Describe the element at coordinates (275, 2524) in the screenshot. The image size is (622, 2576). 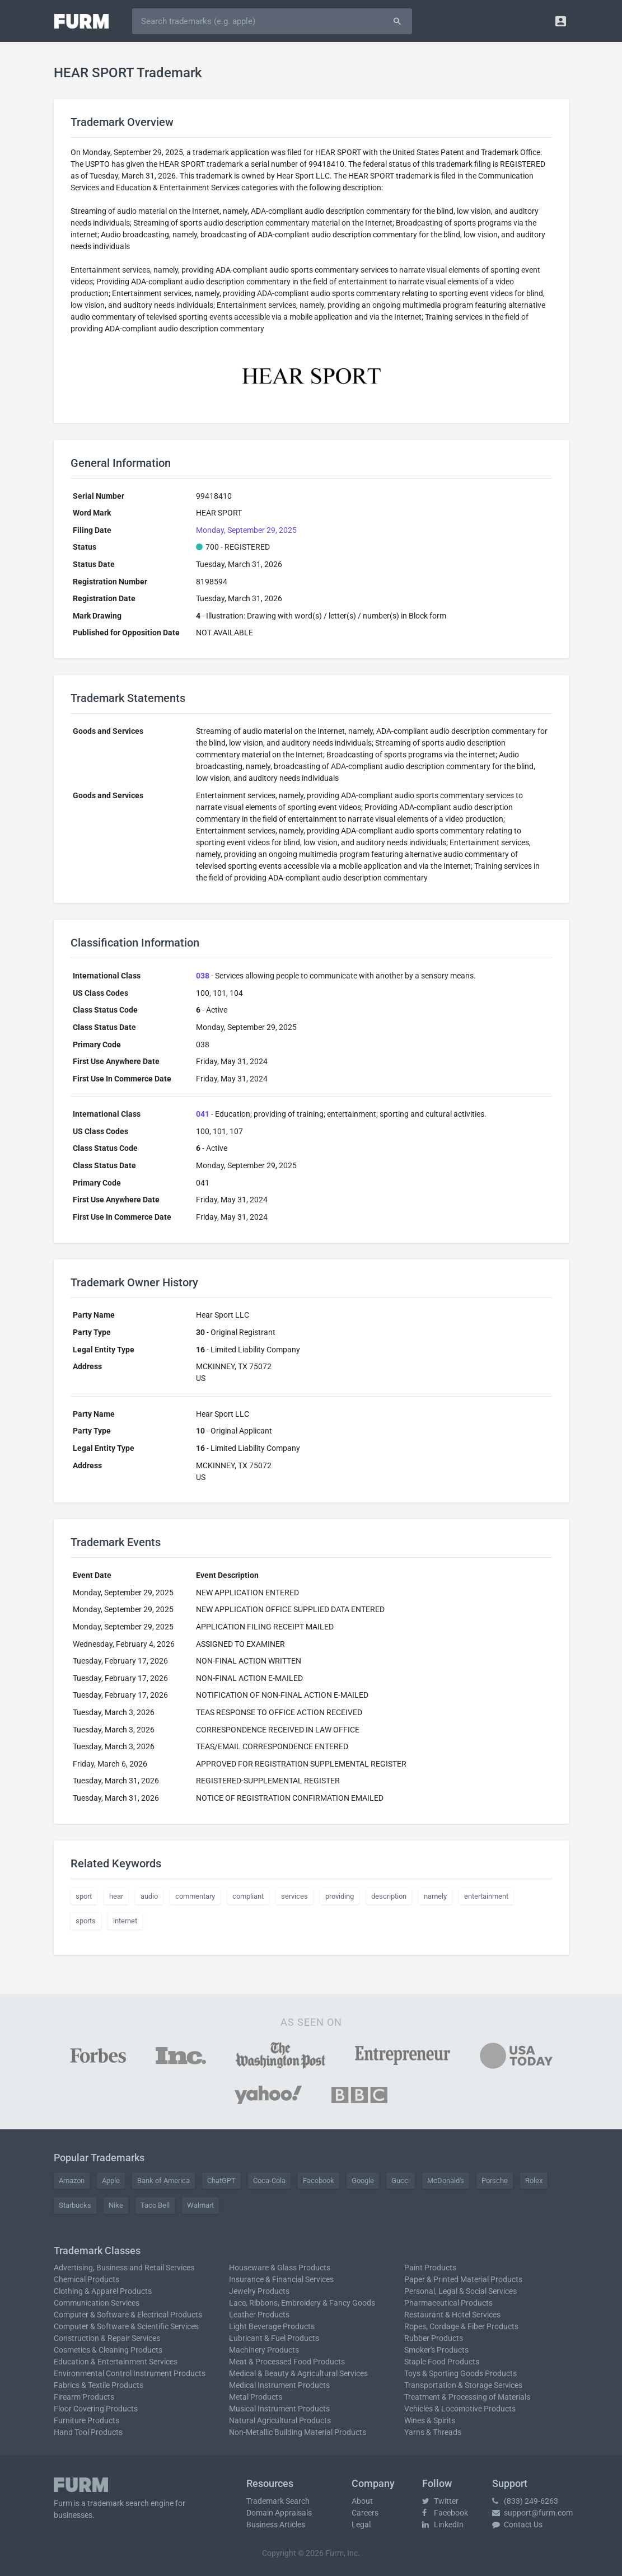
I see `Business Articles` at that location.